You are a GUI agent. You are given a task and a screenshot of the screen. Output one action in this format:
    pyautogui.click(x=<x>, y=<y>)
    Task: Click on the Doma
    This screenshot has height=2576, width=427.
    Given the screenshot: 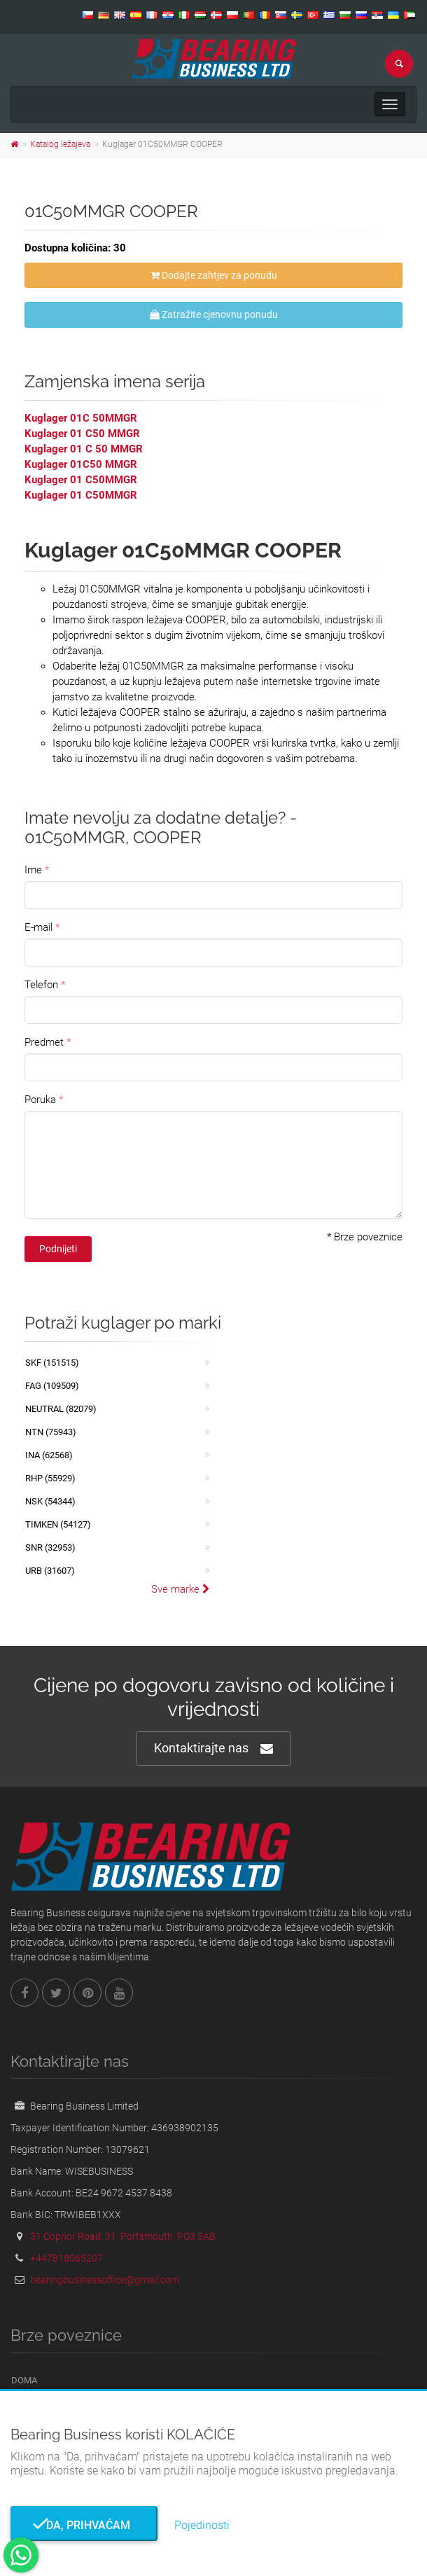 What is the action you would take?
    pyautogui.click(x=24, y=2380)
    